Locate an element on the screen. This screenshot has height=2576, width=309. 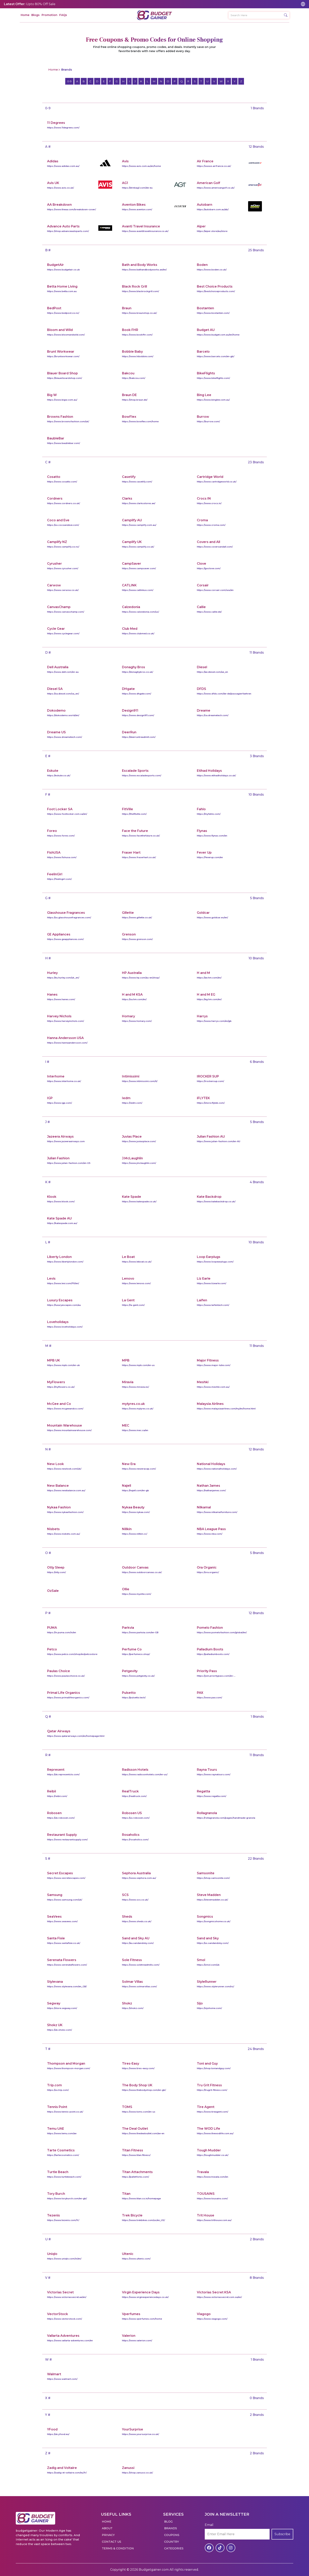
Camplify NZ is located at coordinates (57, 542).